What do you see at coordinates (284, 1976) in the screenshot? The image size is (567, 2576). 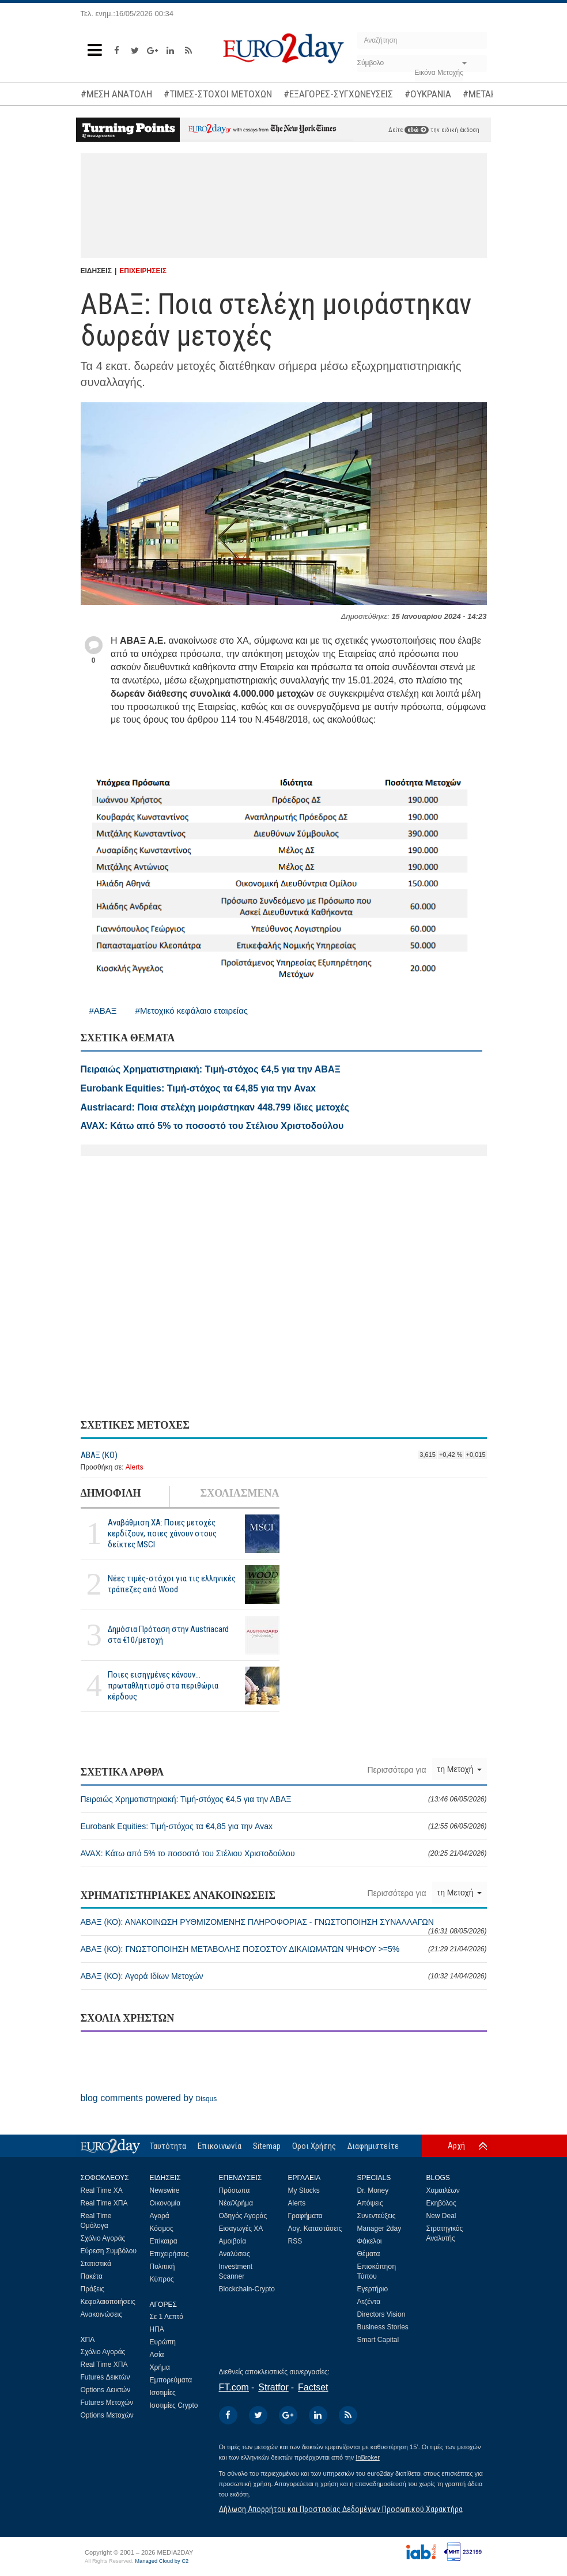 I see `ΑΒΑΞ (ΚΟ): Αγορά Ιδίων Μετοχών` at bounding box center [284, 1976].